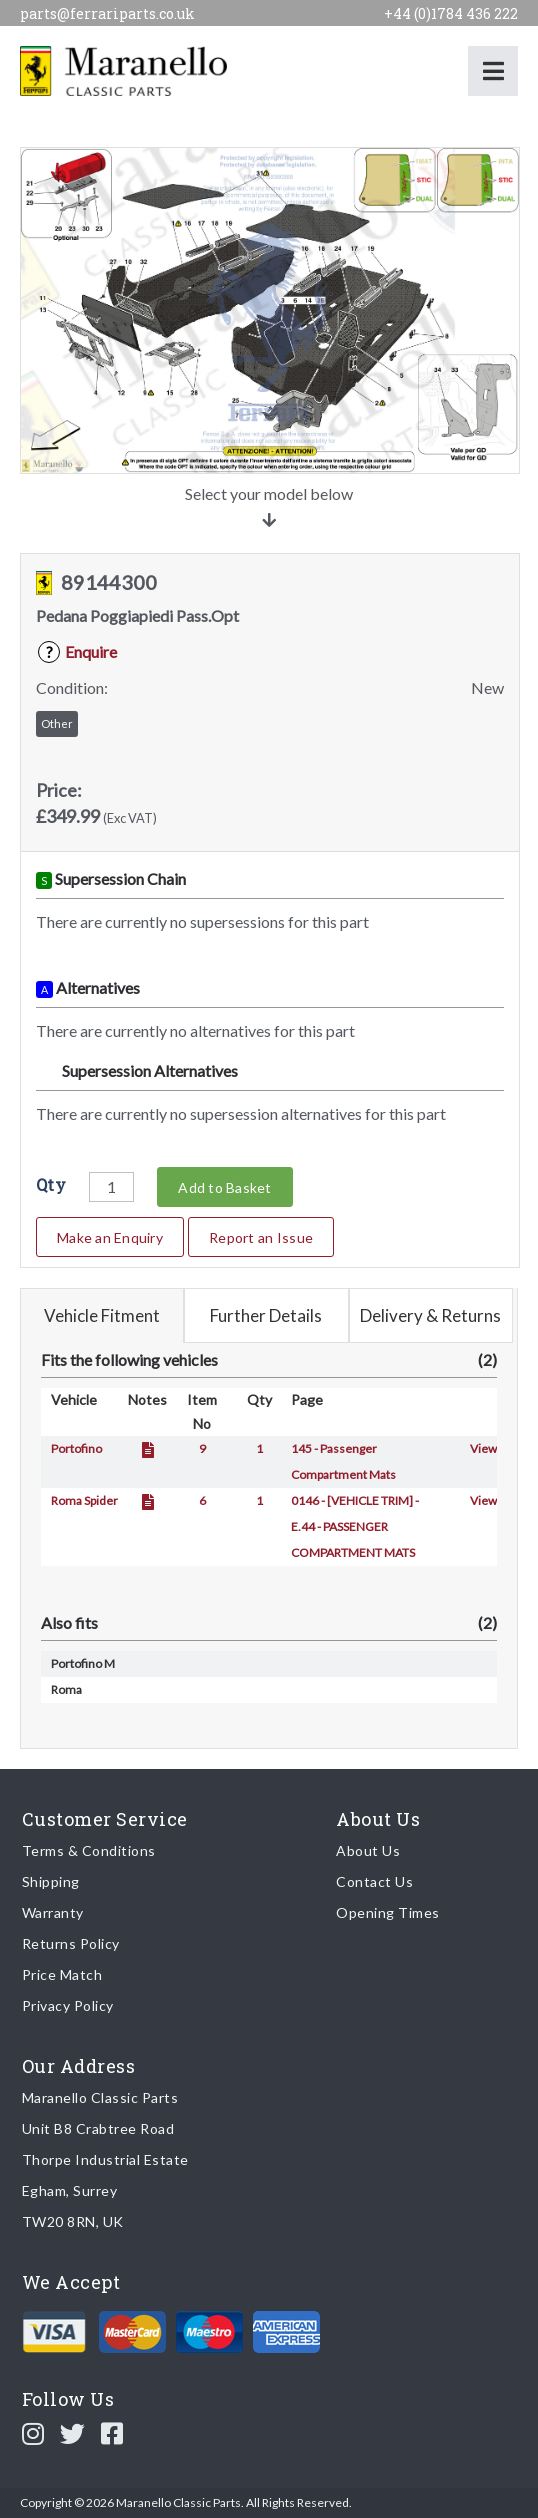  I want to click on parts@ferrariparts.co.uk, so click(107, 13).